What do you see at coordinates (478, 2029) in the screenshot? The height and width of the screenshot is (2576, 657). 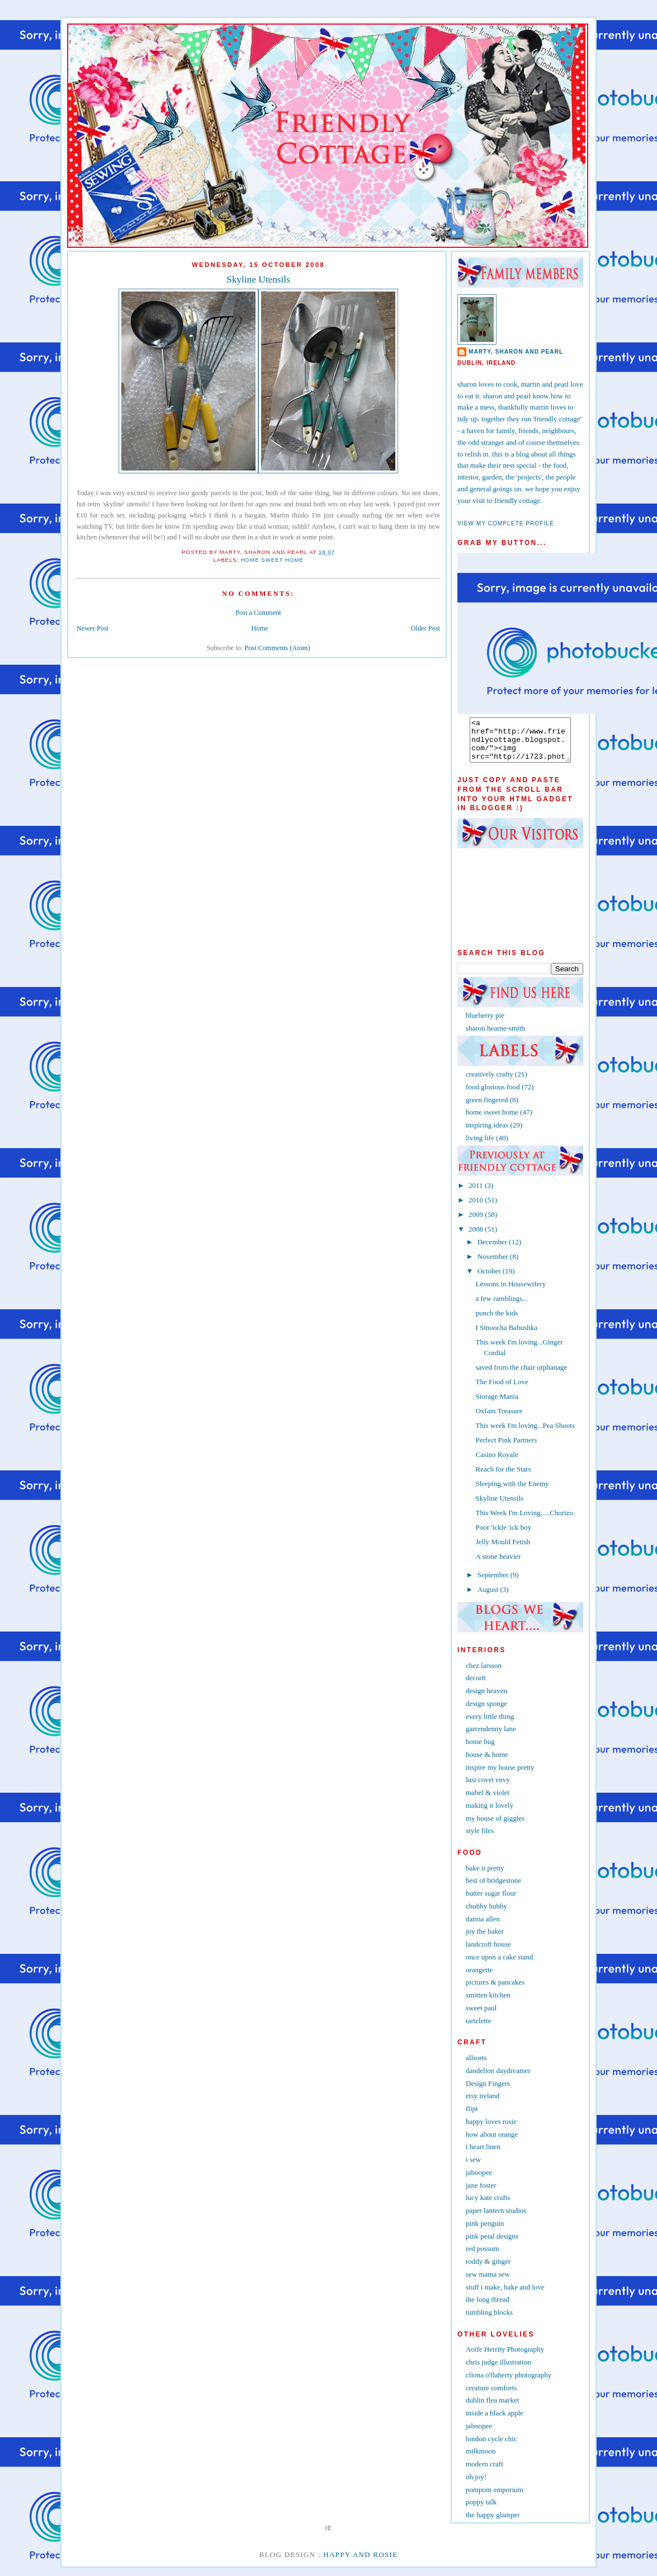 I see `tartelette` at bounding box center [478, 2029].